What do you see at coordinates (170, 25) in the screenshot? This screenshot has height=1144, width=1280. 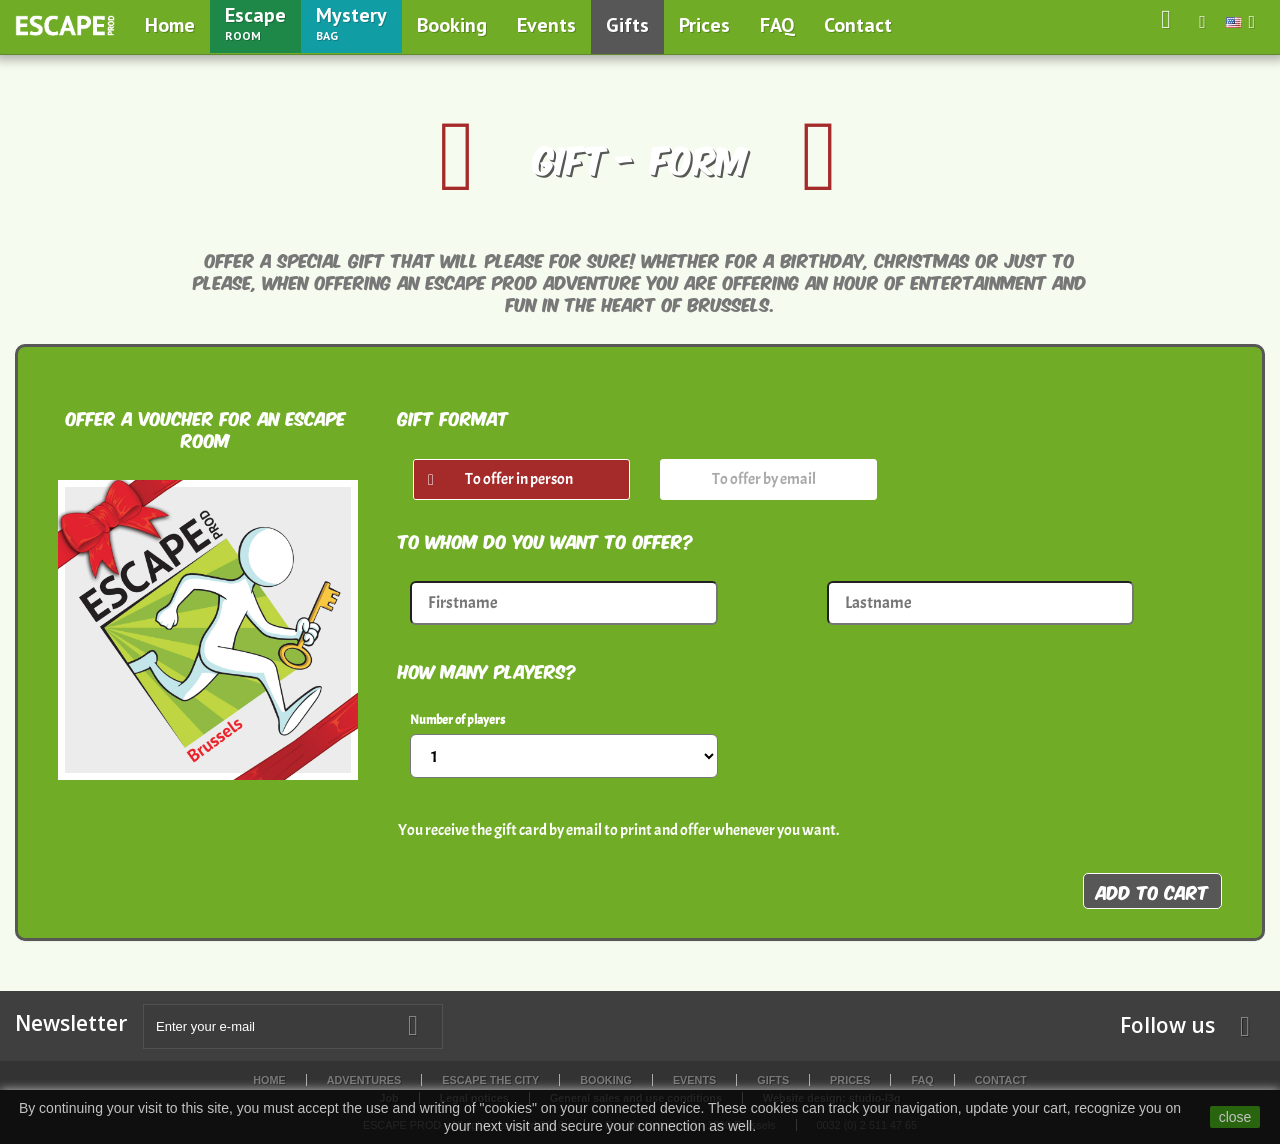 I see `Home` at bounding box center [170, 25].